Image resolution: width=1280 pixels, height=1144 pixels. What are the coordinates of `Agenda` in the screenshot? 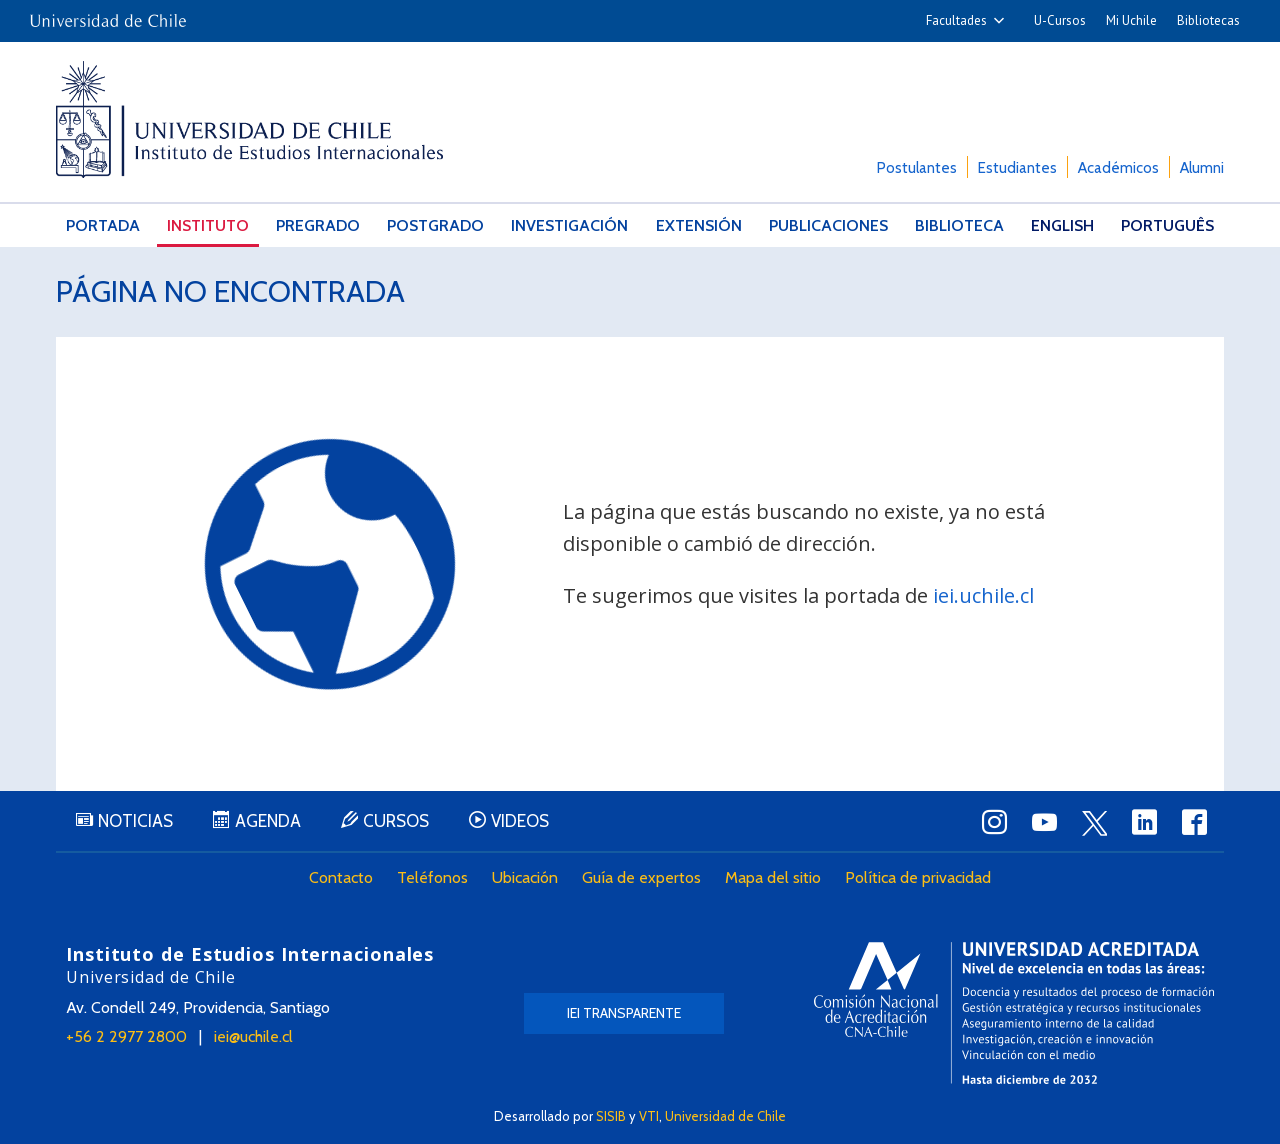 It's located at (268, 821).